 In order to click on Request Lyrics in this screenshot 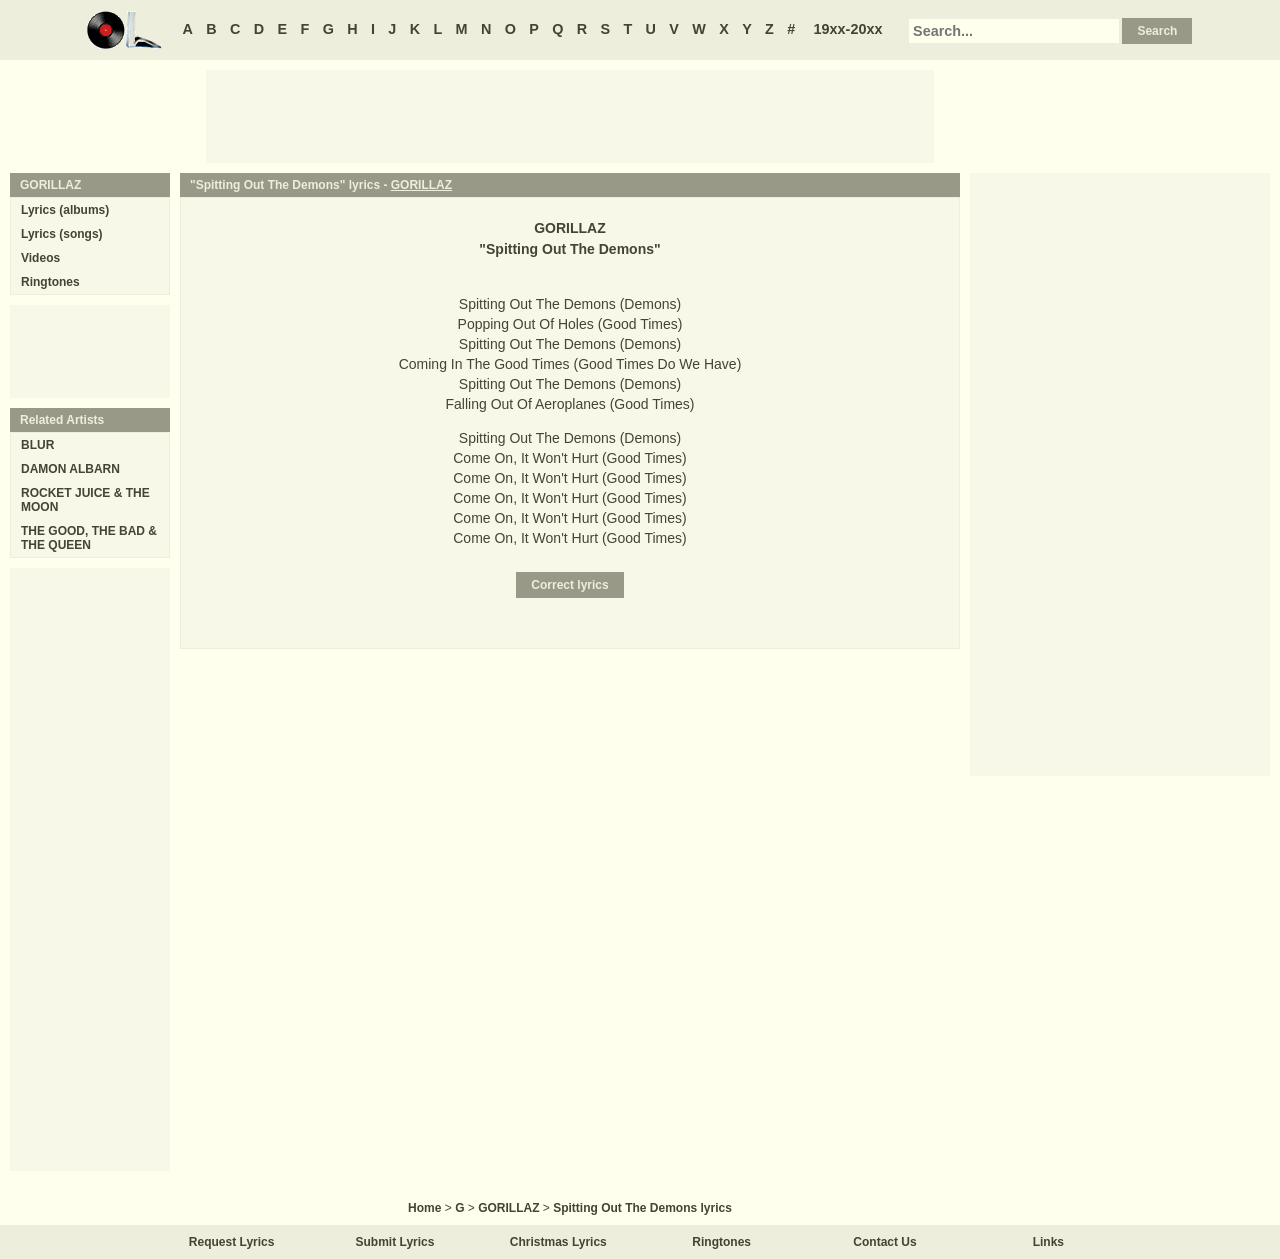, I will do `click(232, 1242)`.